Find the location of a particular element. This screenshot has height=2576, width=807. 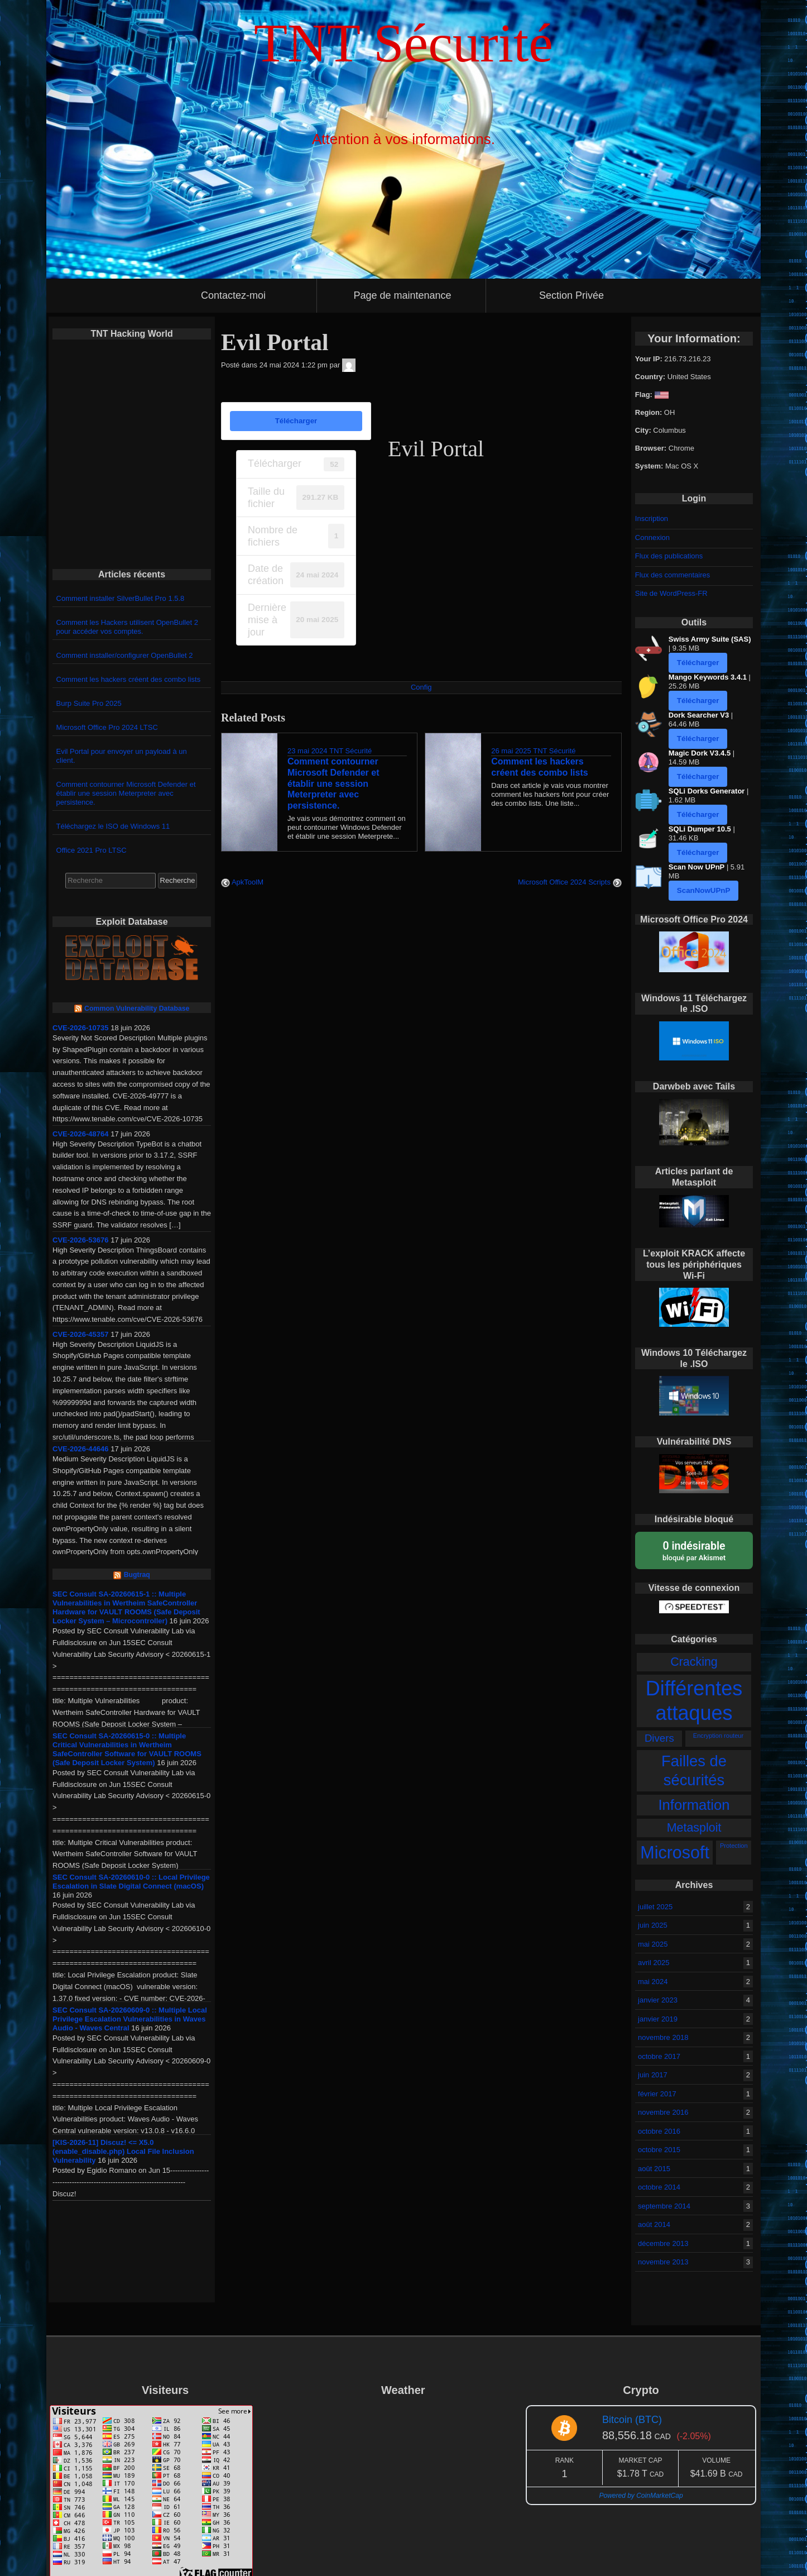

Inscription is located at coordinates (651, 518).